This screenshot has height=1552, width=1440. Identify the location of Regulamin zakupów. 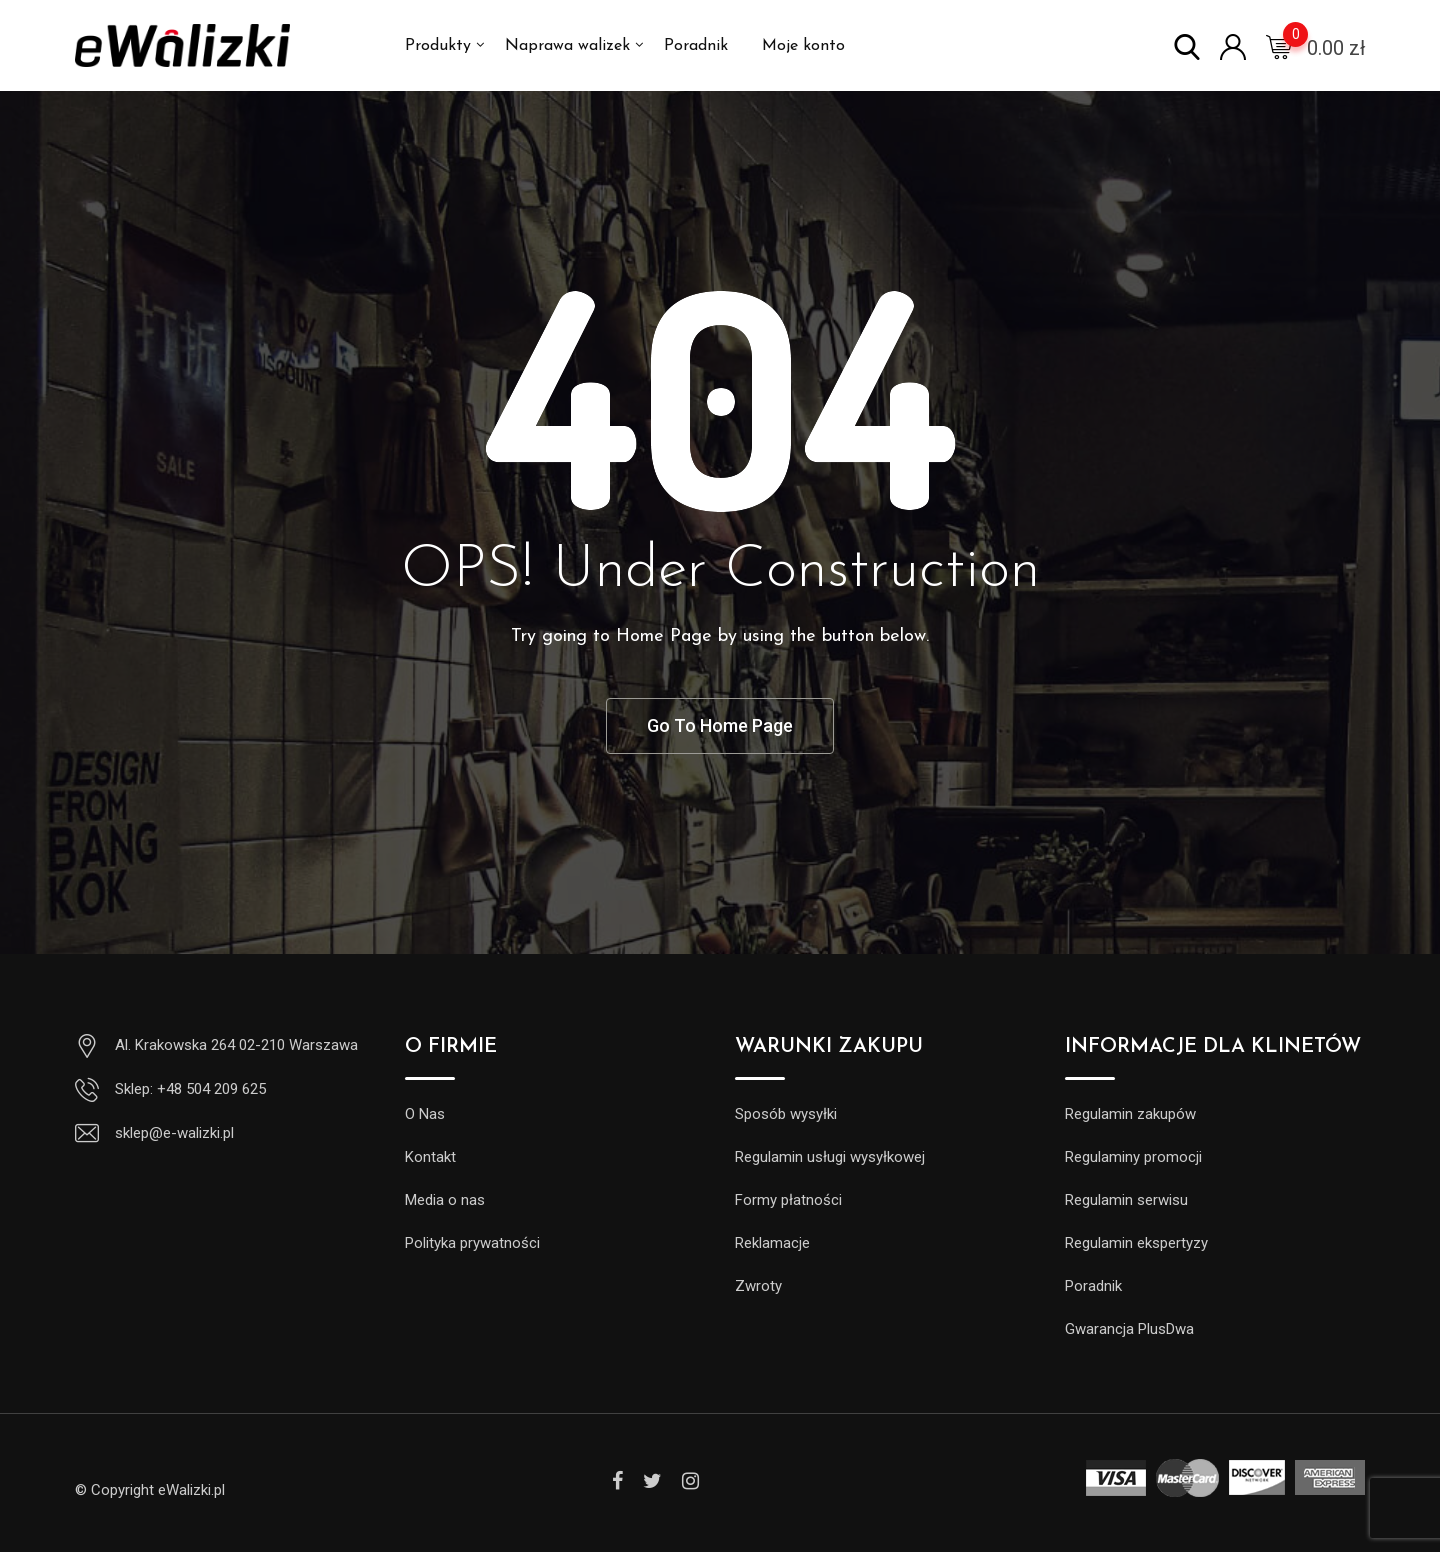
(1130, 1114).